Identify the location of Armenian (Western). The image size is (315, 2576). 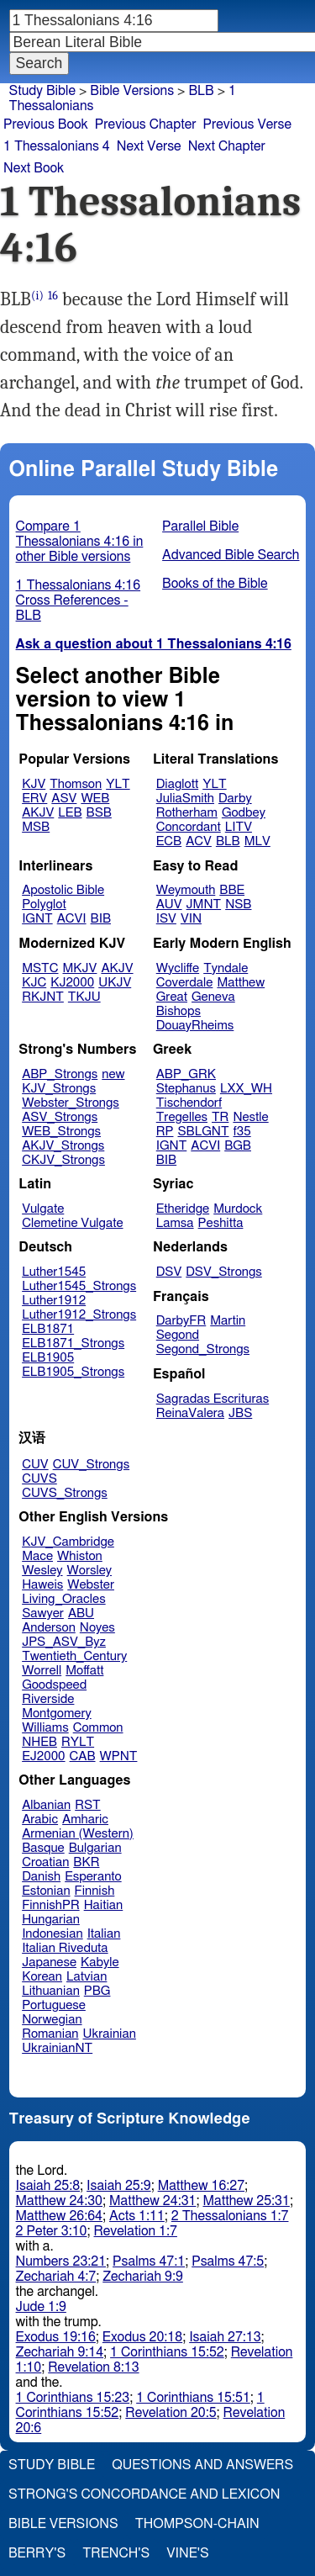
(78, 1834).